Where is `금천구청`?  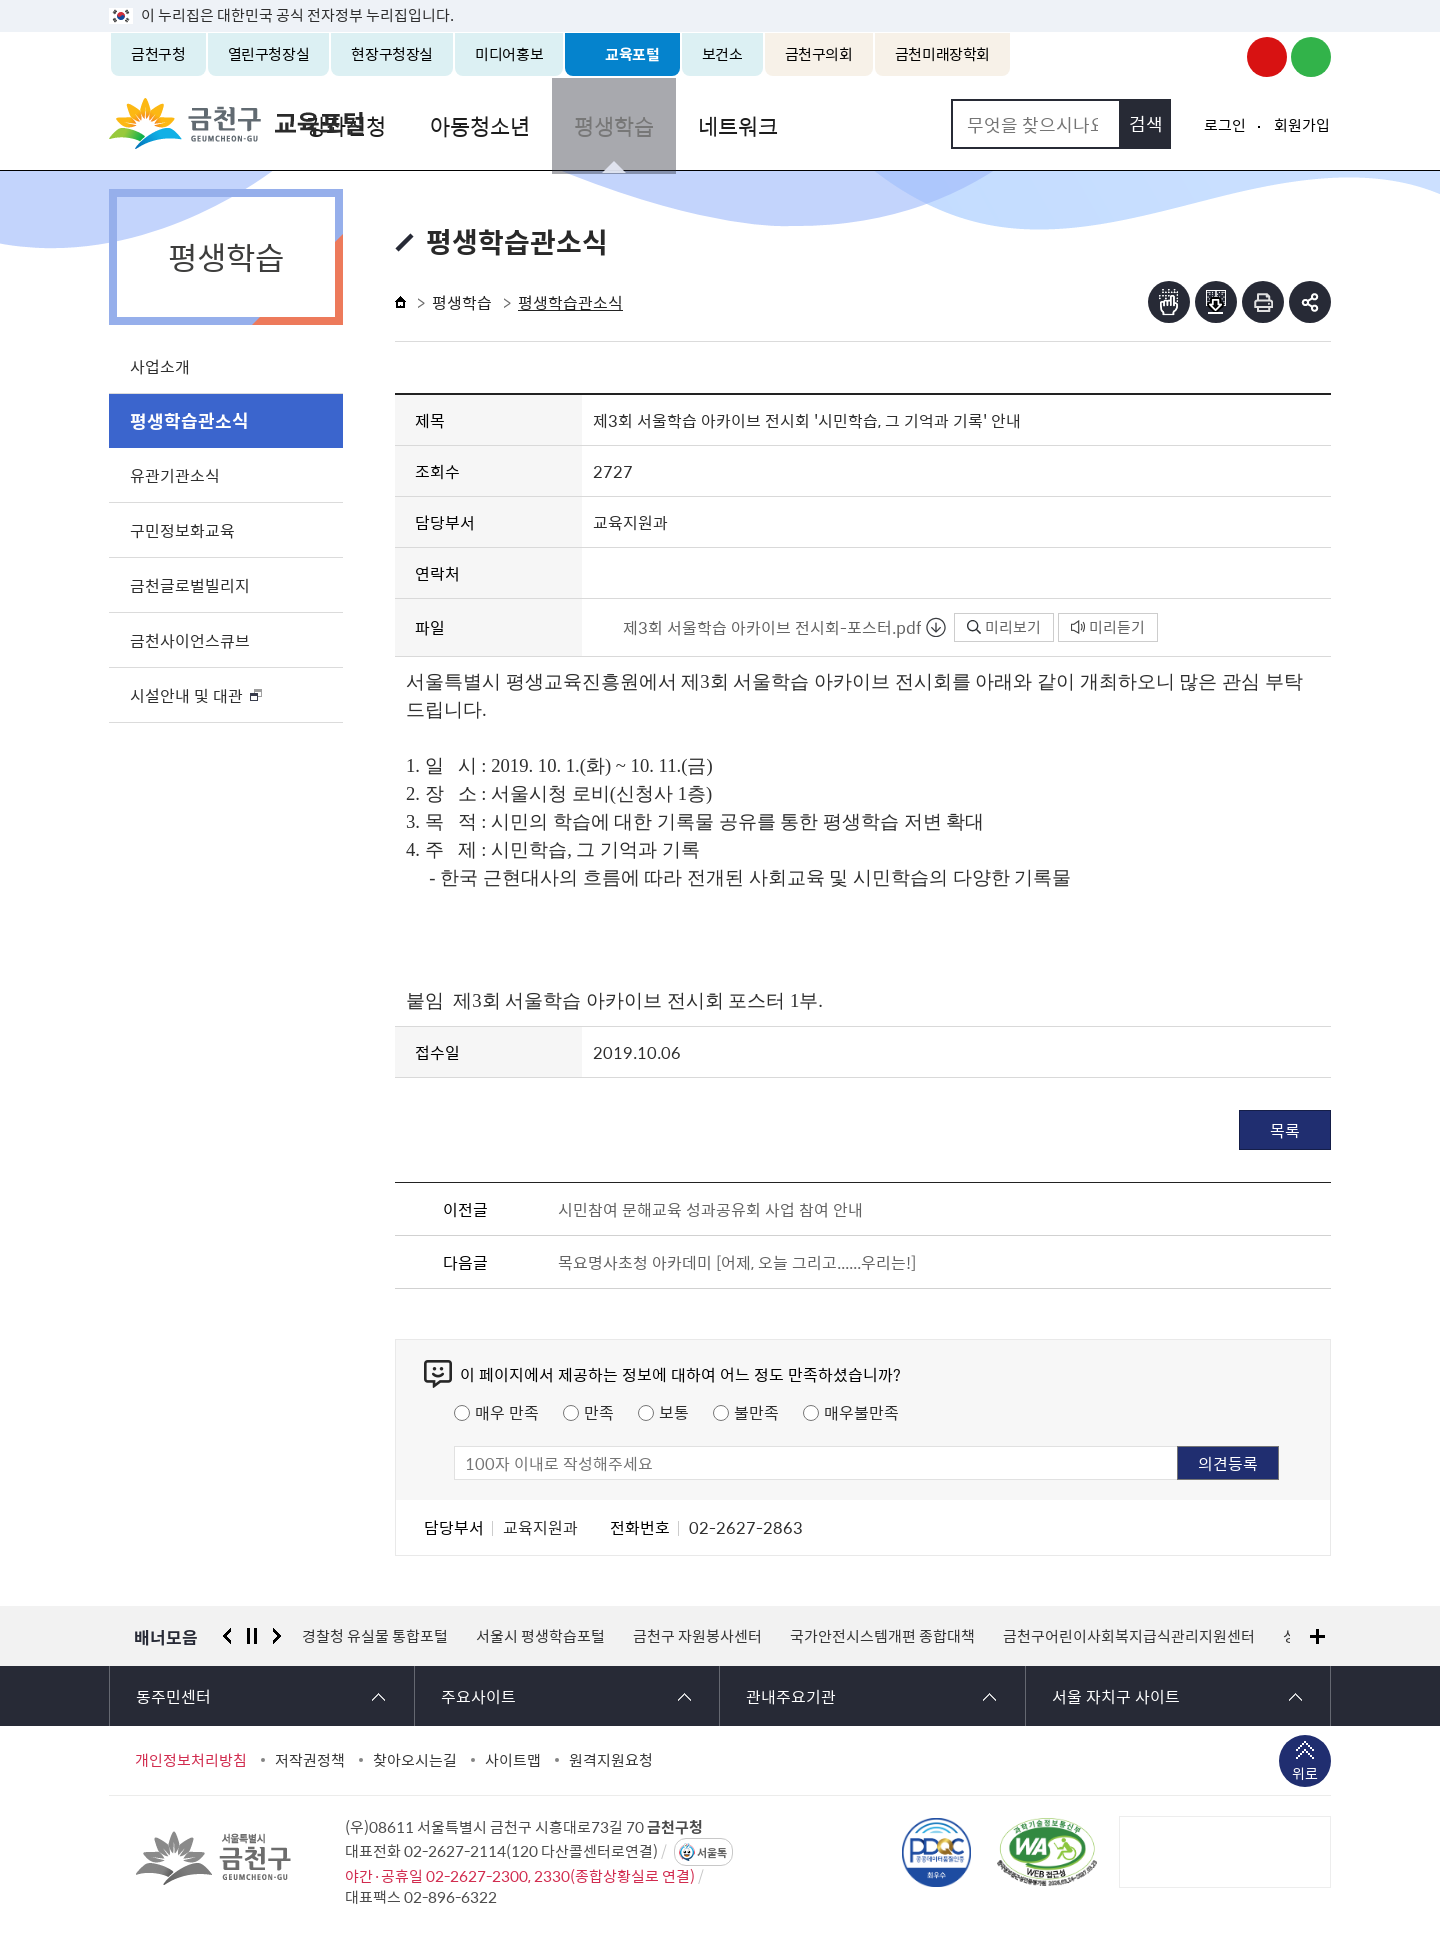 금천구청 is located at coordinates (158, 54).